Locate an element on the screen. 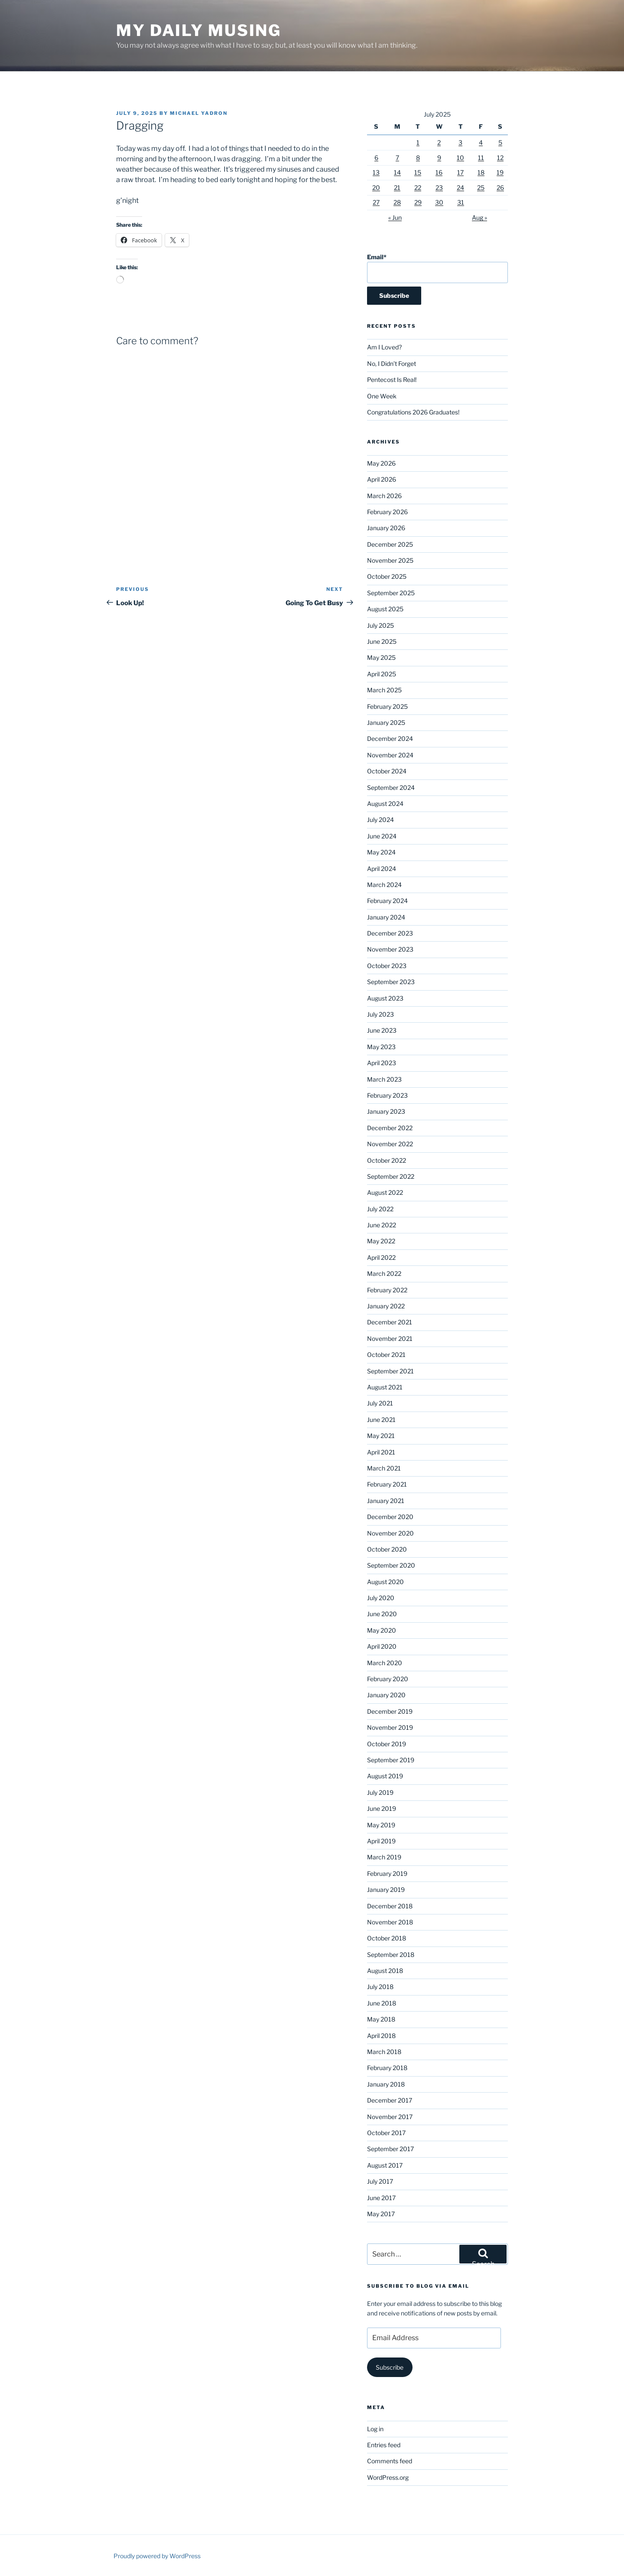  Log in is located at coordinates (375, 2429).